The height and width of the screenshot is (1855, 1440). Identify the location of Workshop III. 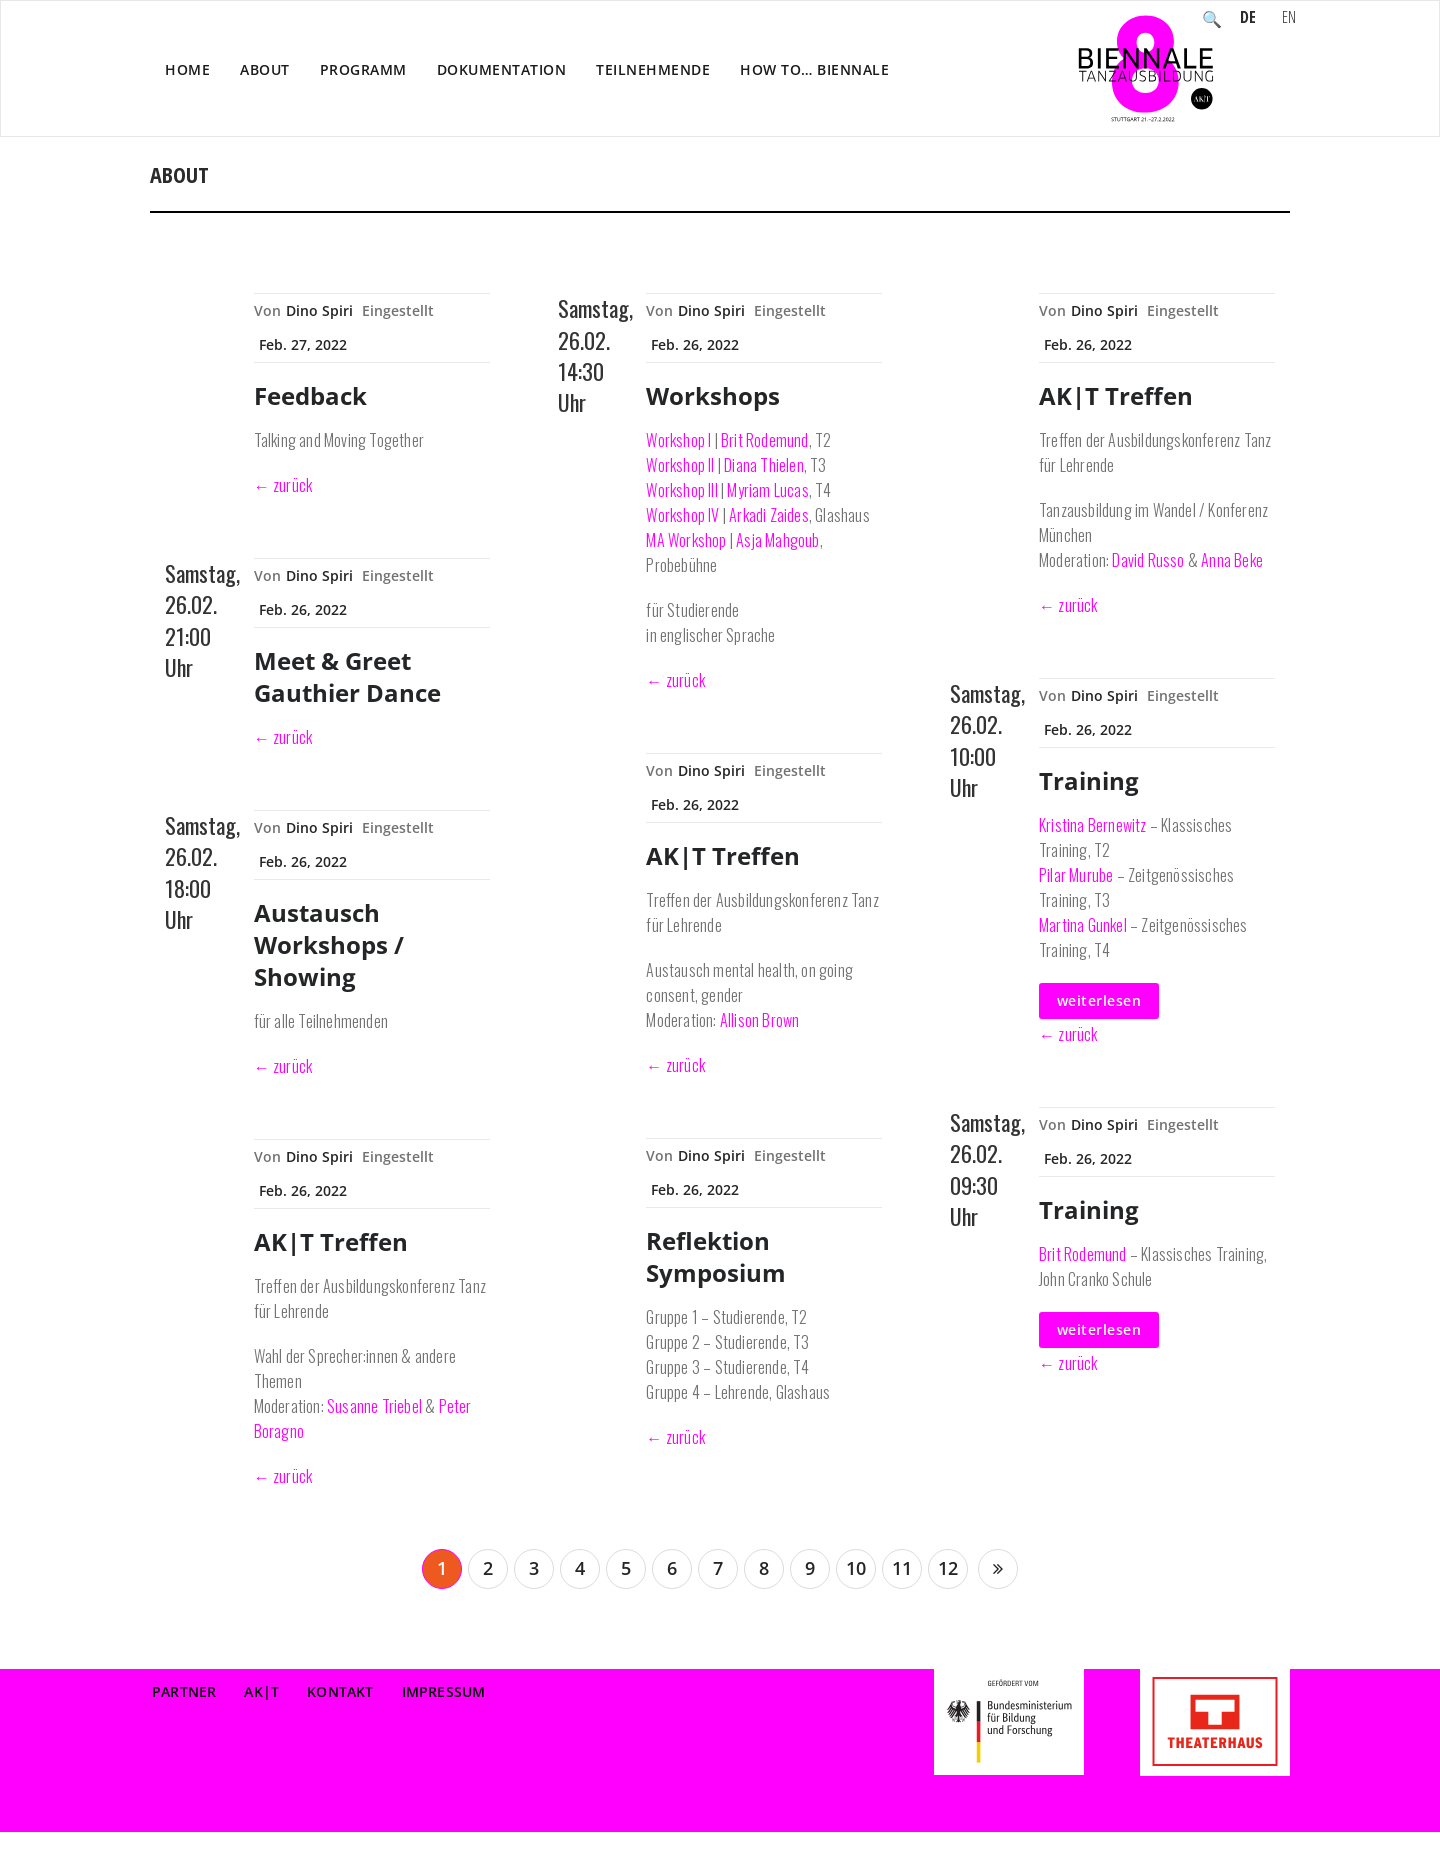
(681, 490).